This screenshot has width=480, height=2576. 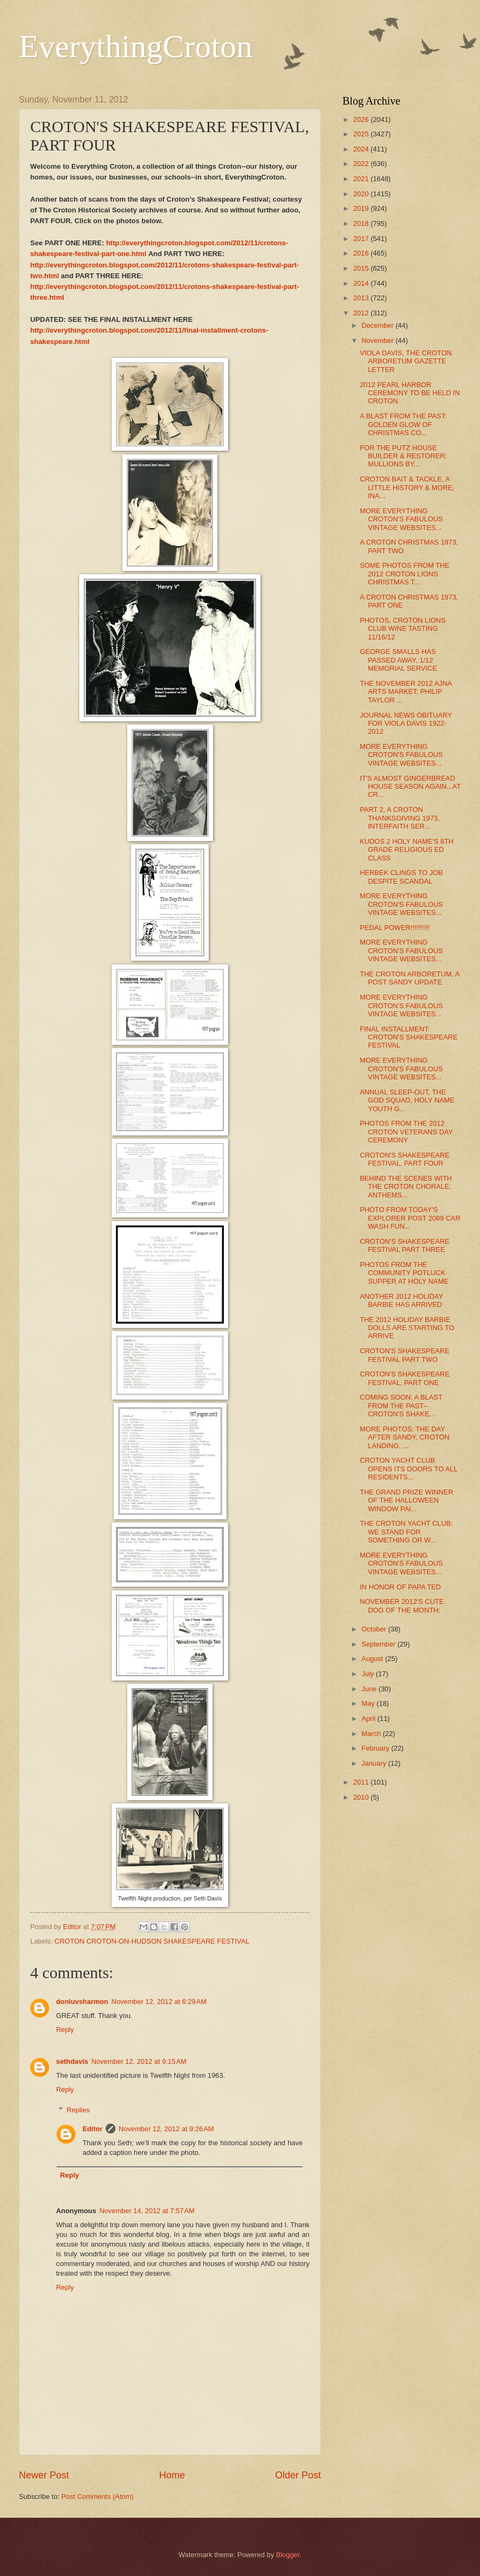 I want to click on CROTON'S SHAKESPEARE FESTIVAL, PART ONE, so click(x=404, y=1378).